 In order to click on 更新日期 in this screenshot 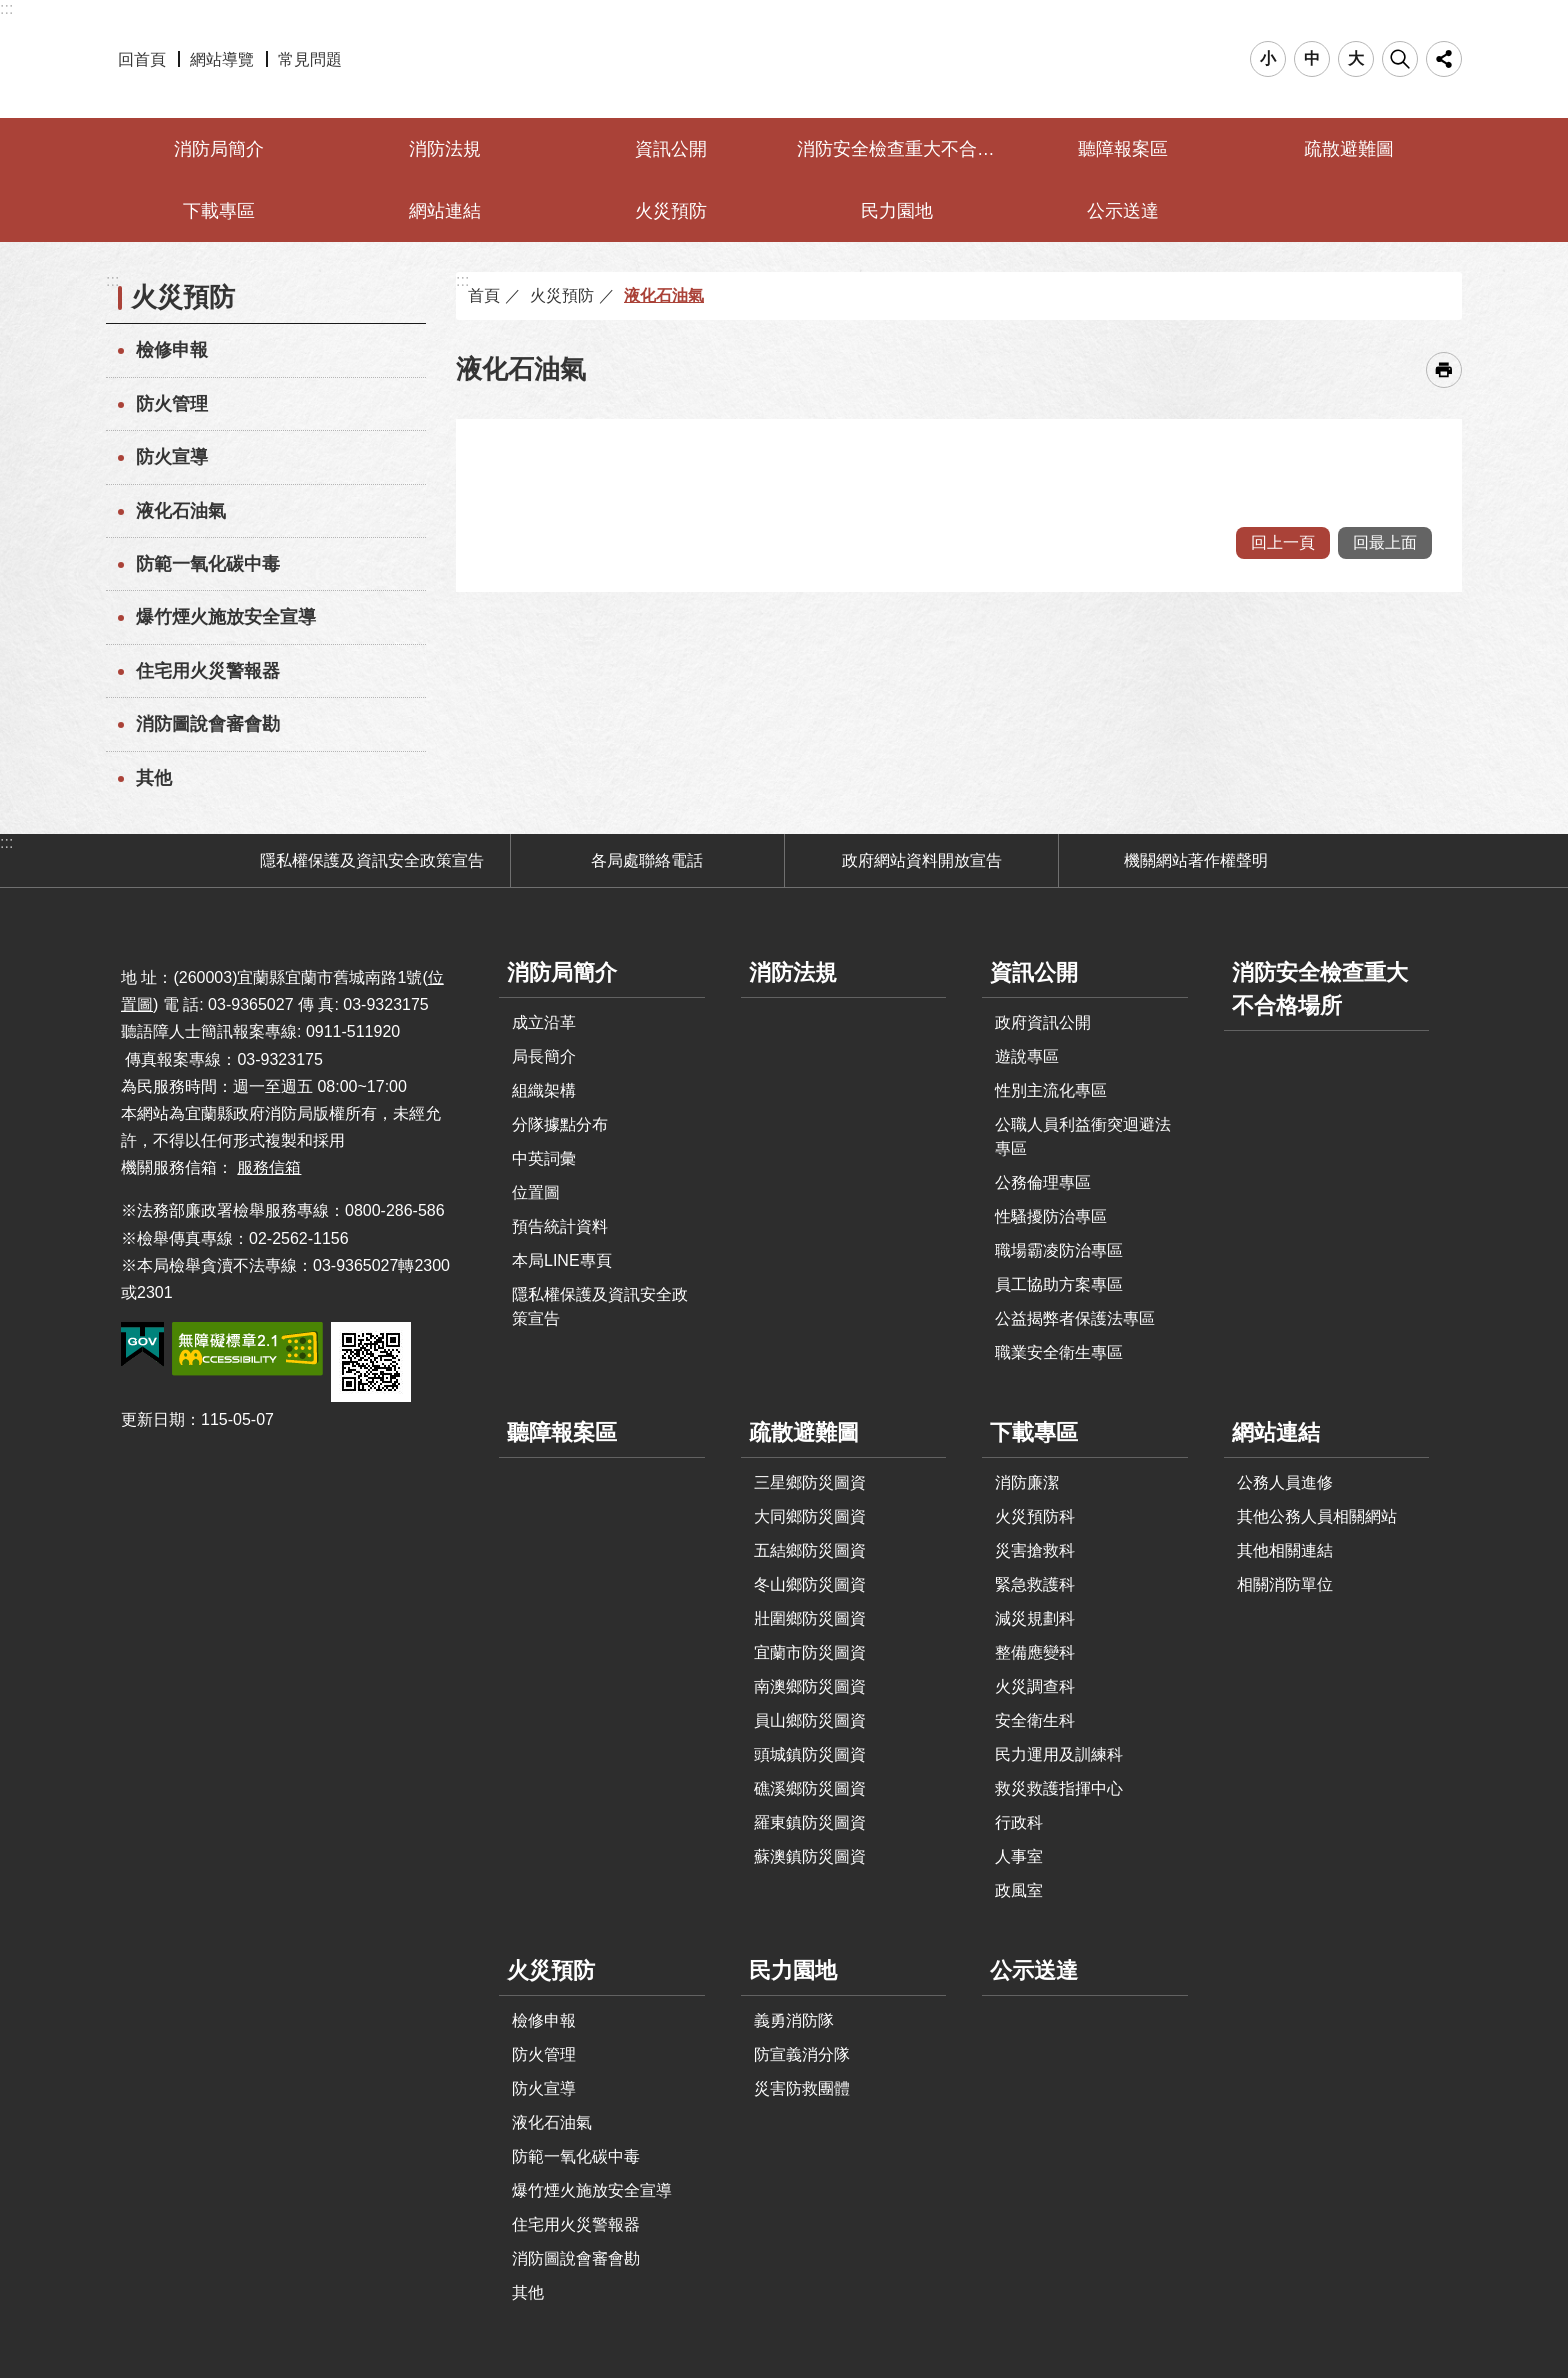, I will do `click(153, 1419)`.